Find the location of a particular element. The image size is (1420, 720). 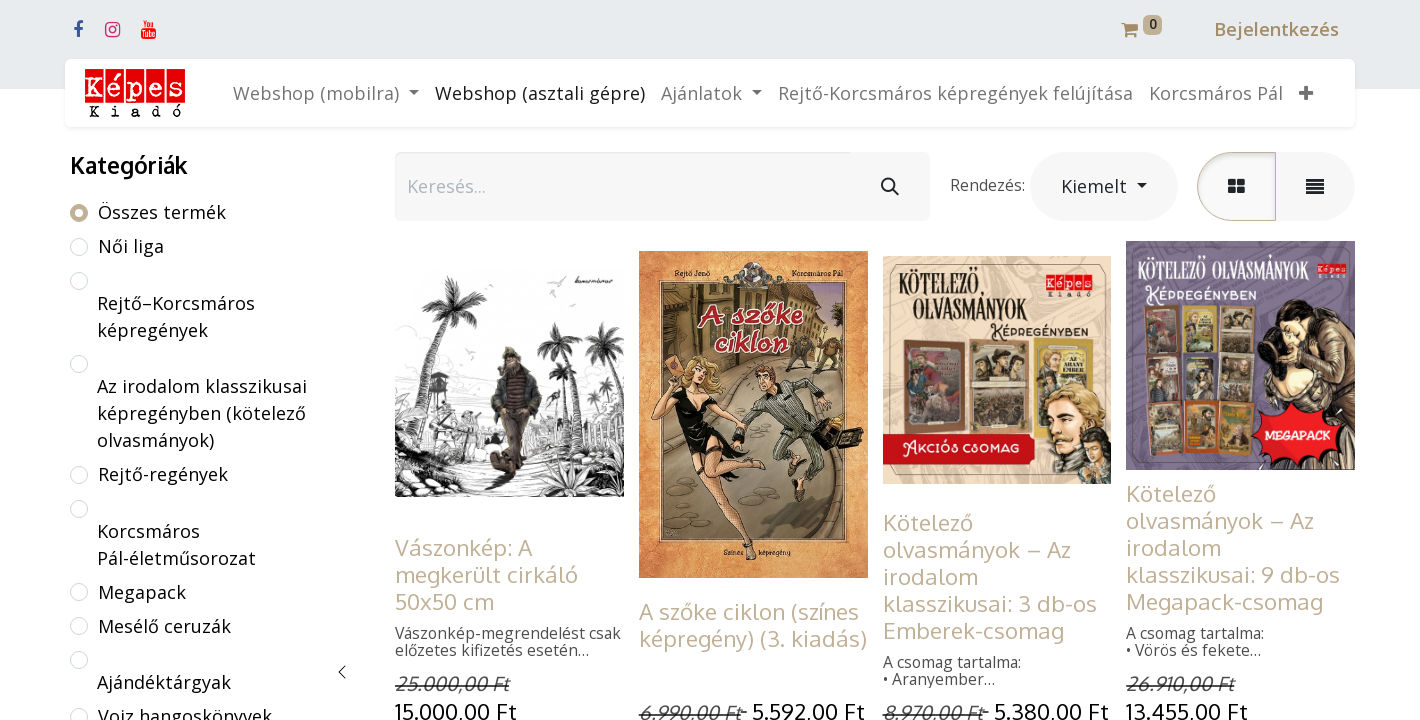

Rejtő-regények is located at coordinates (163, 474).